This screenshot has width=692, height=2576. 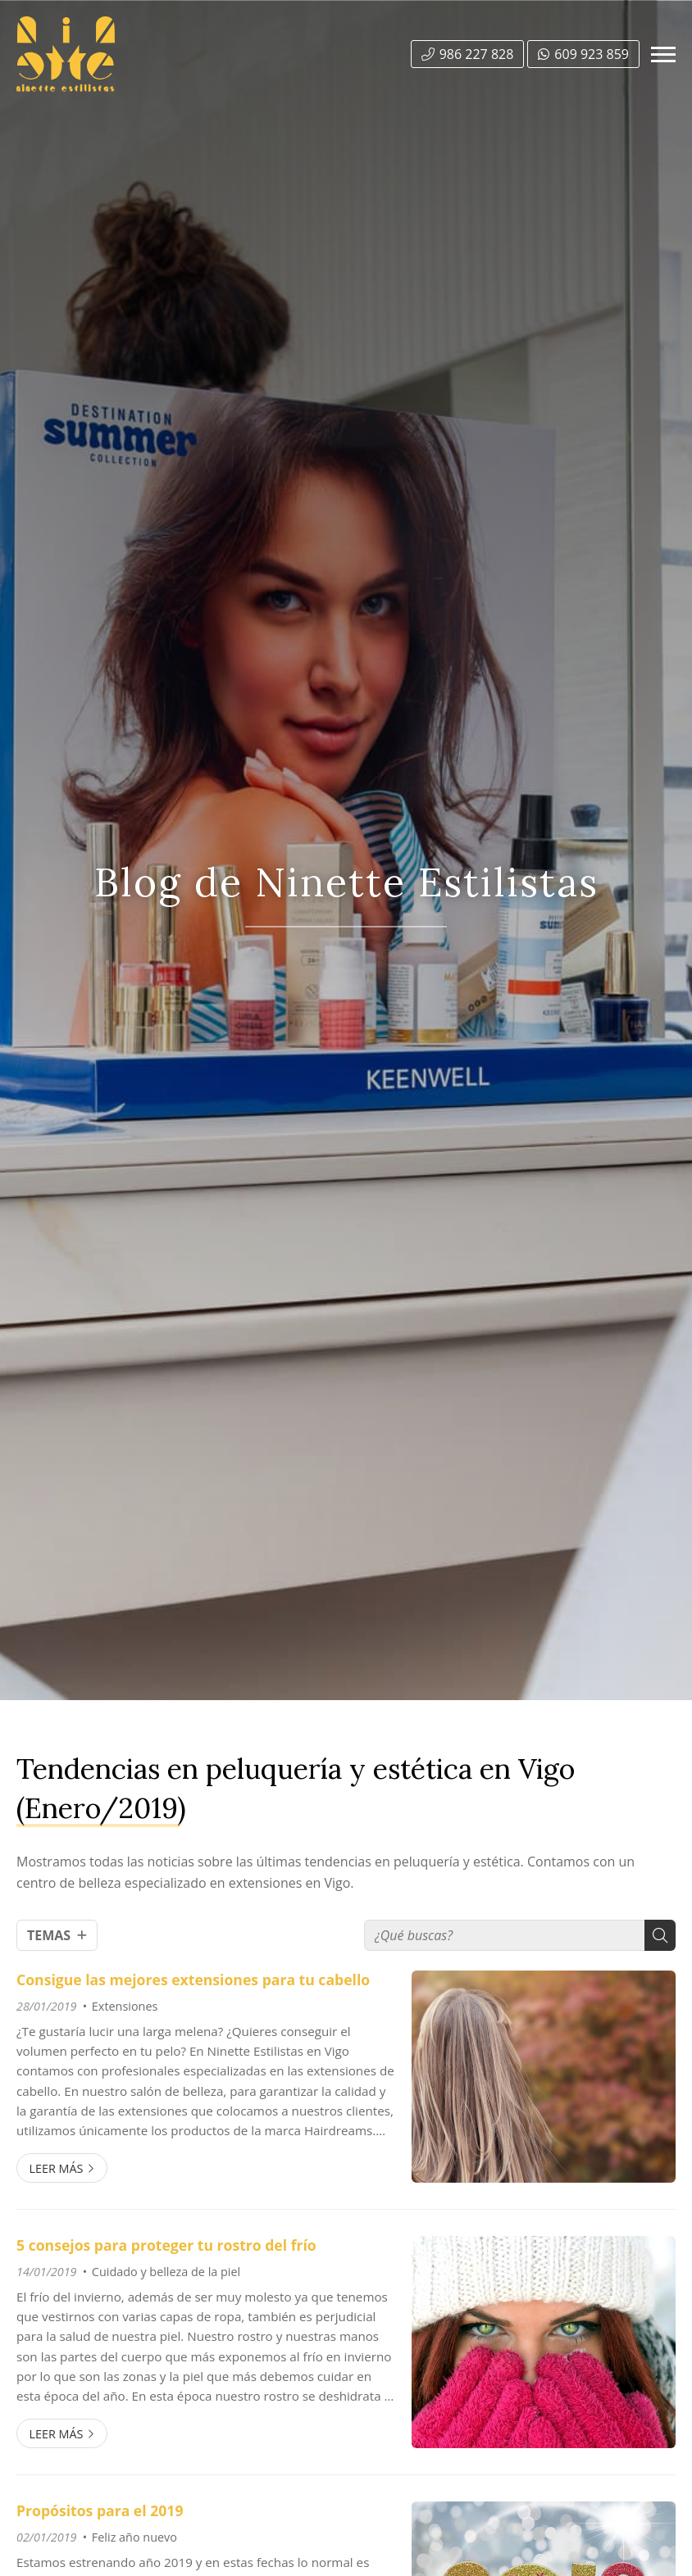 I want to click on Cuidado y belleza de la piel, so click(x=166, y=2271).